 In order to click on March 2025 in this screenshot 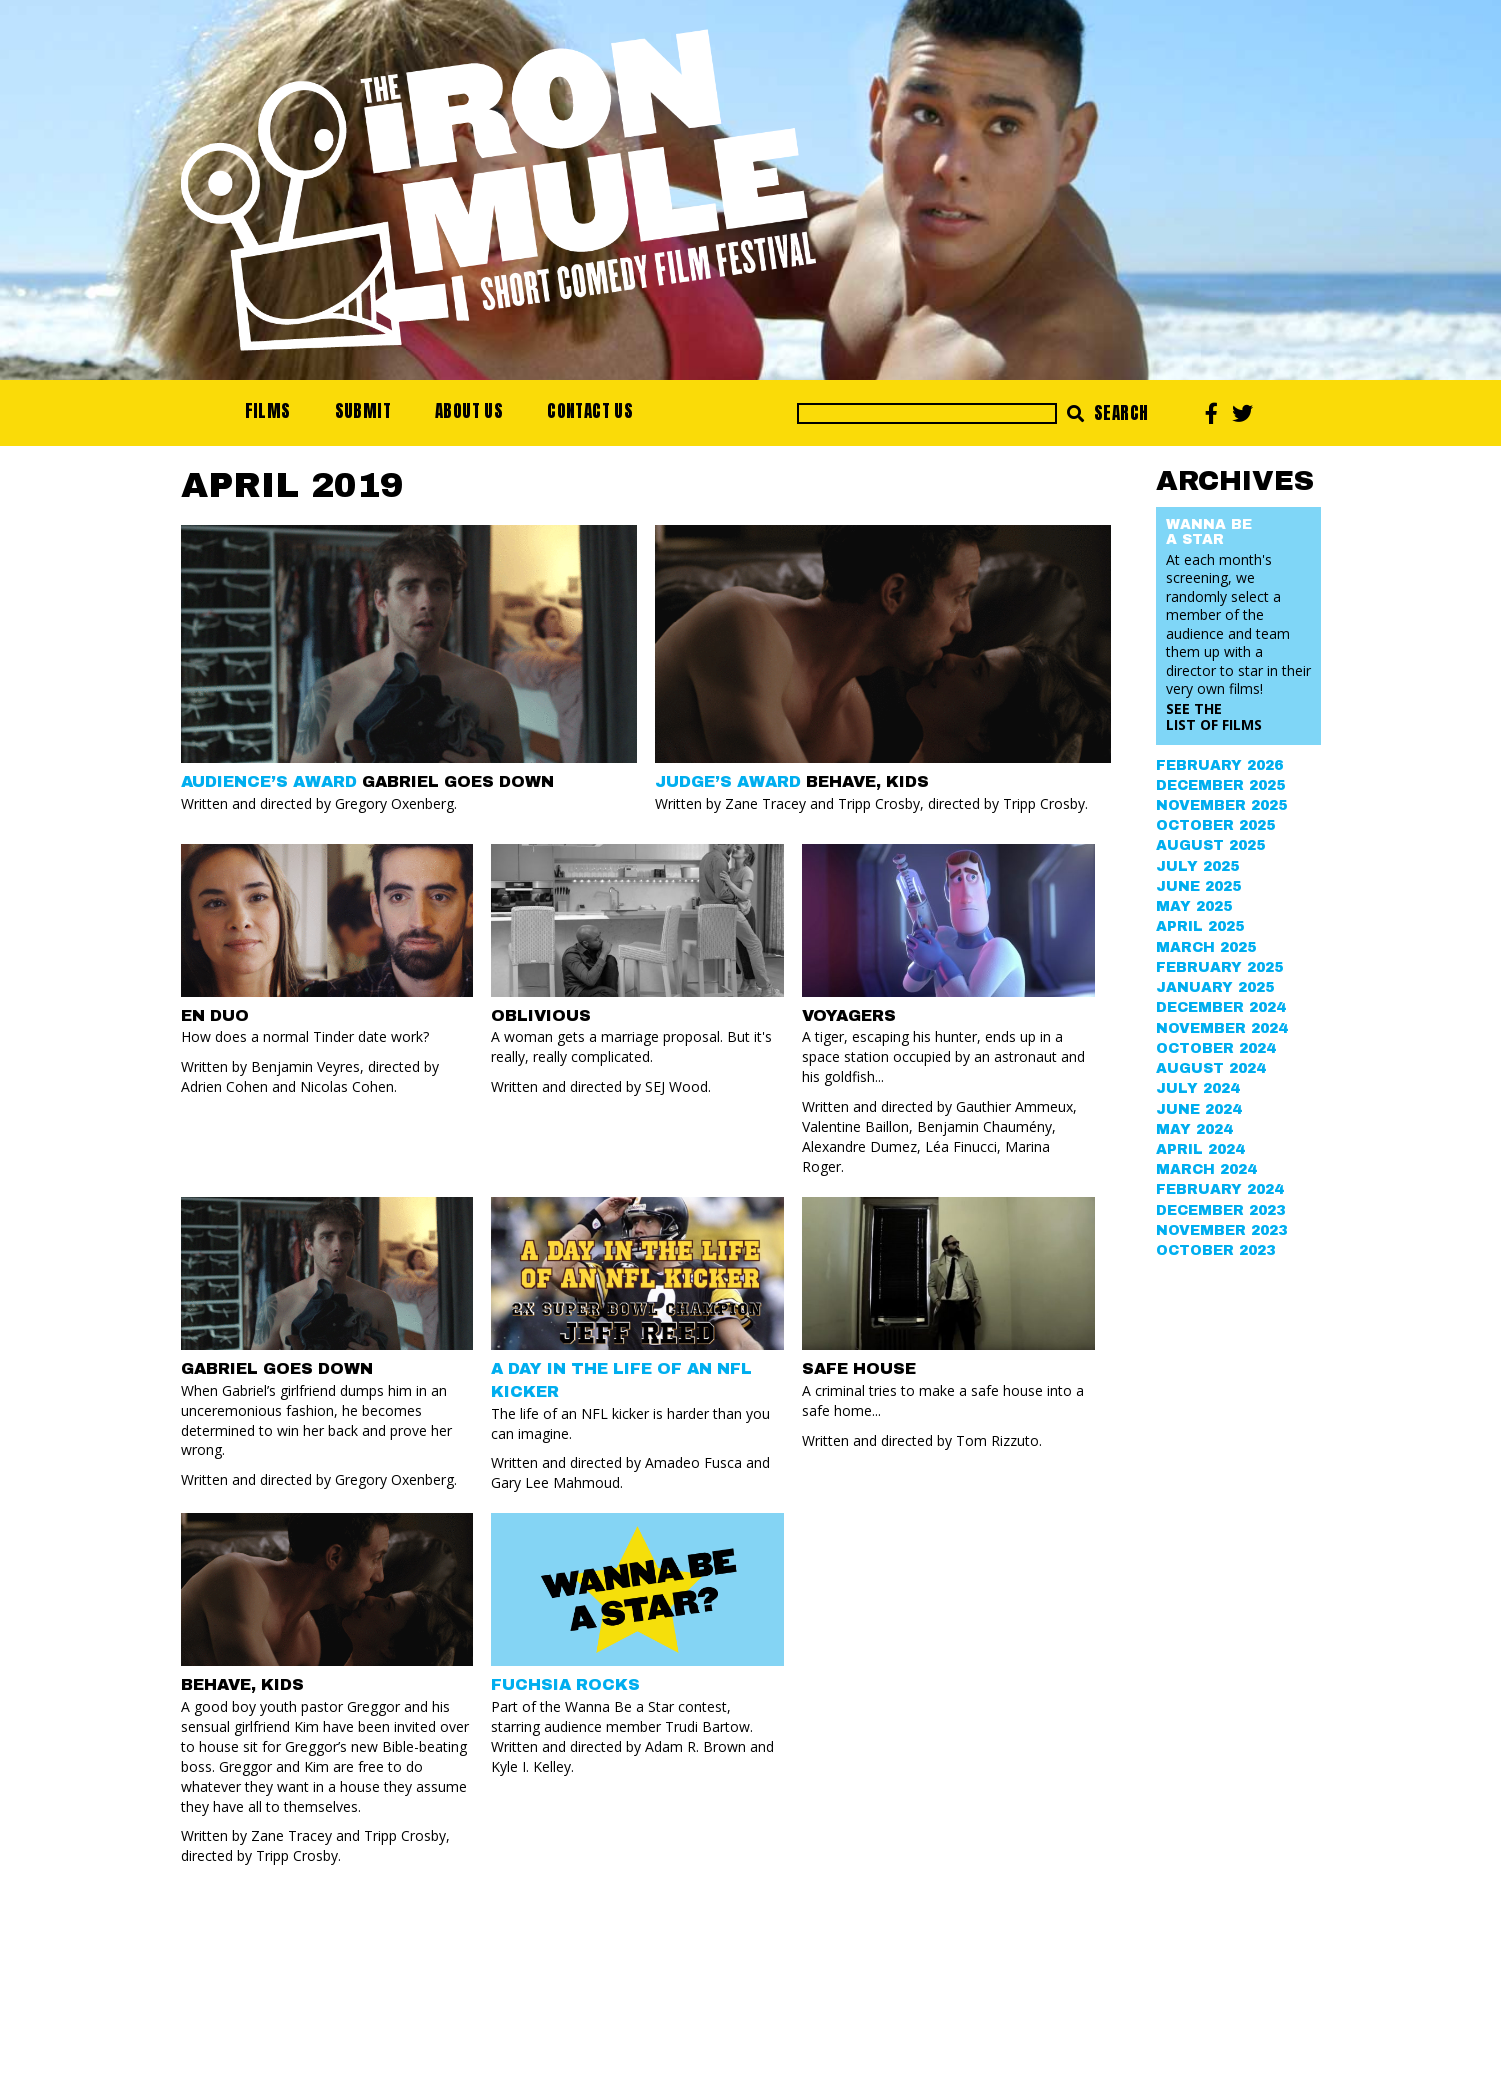, I will do `click(1206, 947)`.